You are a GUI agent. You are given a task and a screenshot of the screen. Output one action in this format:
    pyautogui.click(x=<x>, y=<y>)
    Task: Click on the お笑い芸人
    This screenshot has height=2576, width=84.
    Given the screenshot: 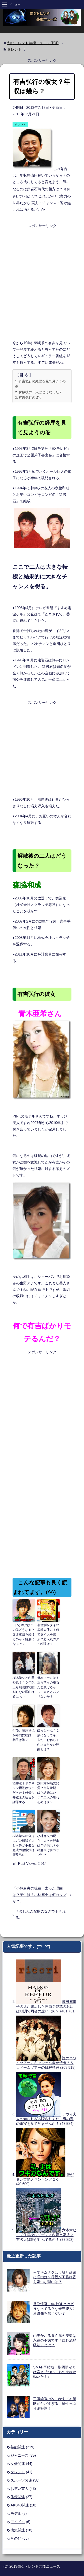 What is the action you would take?
    pyautogui.click(x=19, y=2489)
    